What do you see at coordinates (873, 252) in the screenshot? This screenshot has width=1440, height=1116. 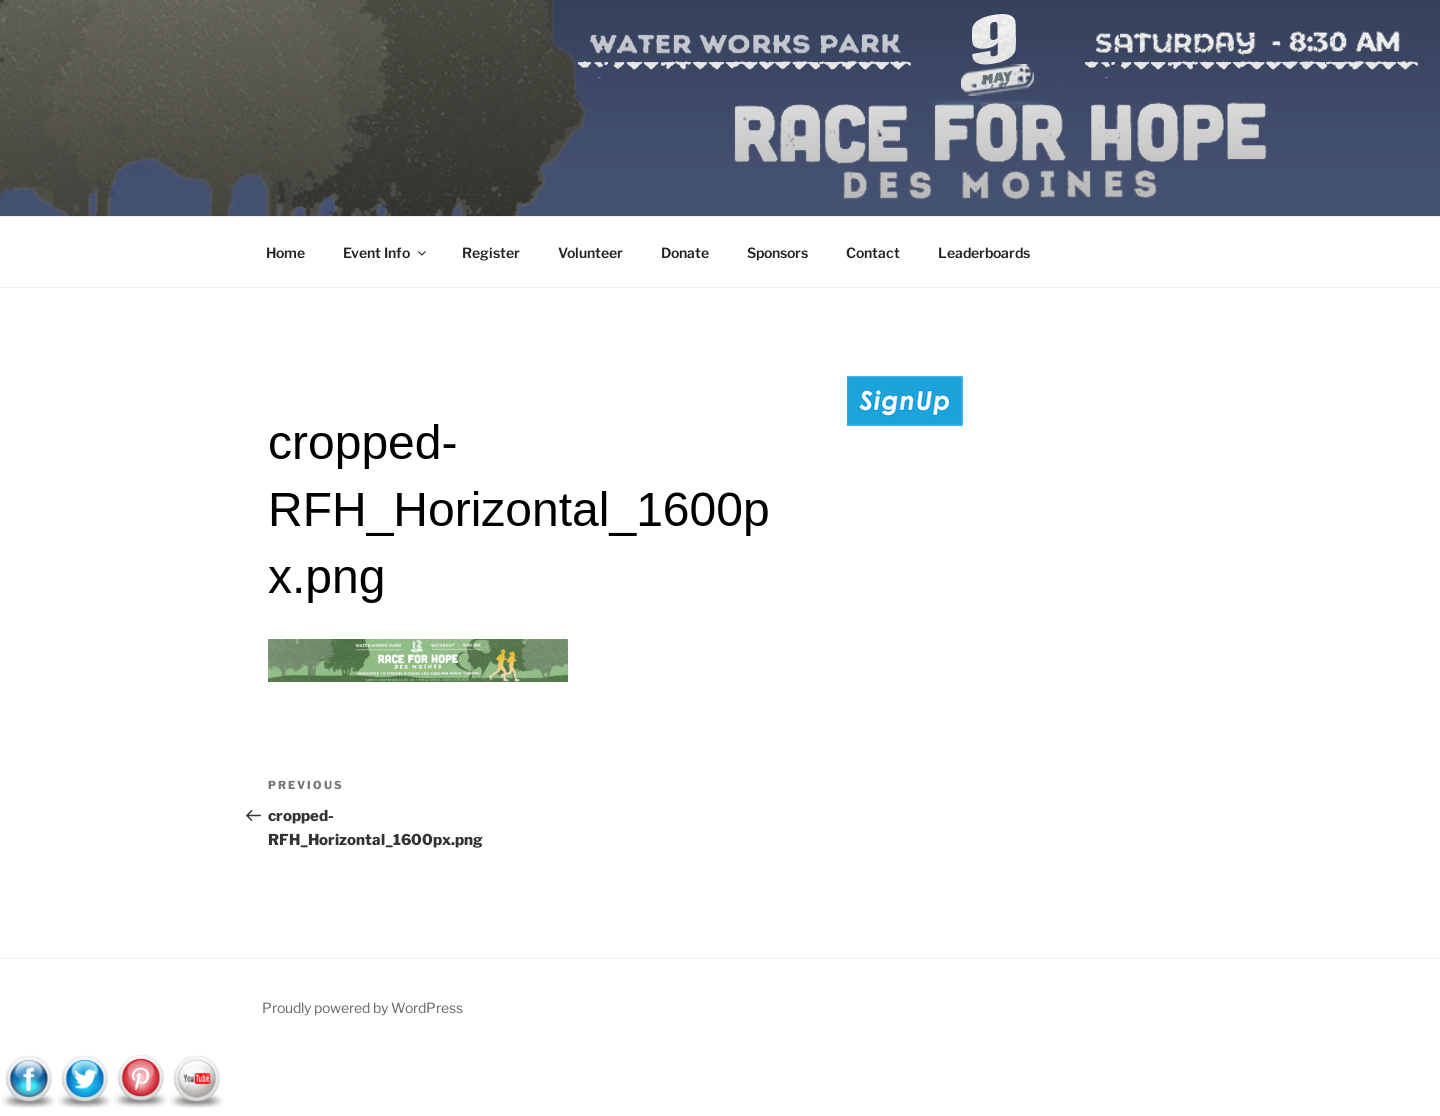 I see `Contact` at bounding box center [873, 252].